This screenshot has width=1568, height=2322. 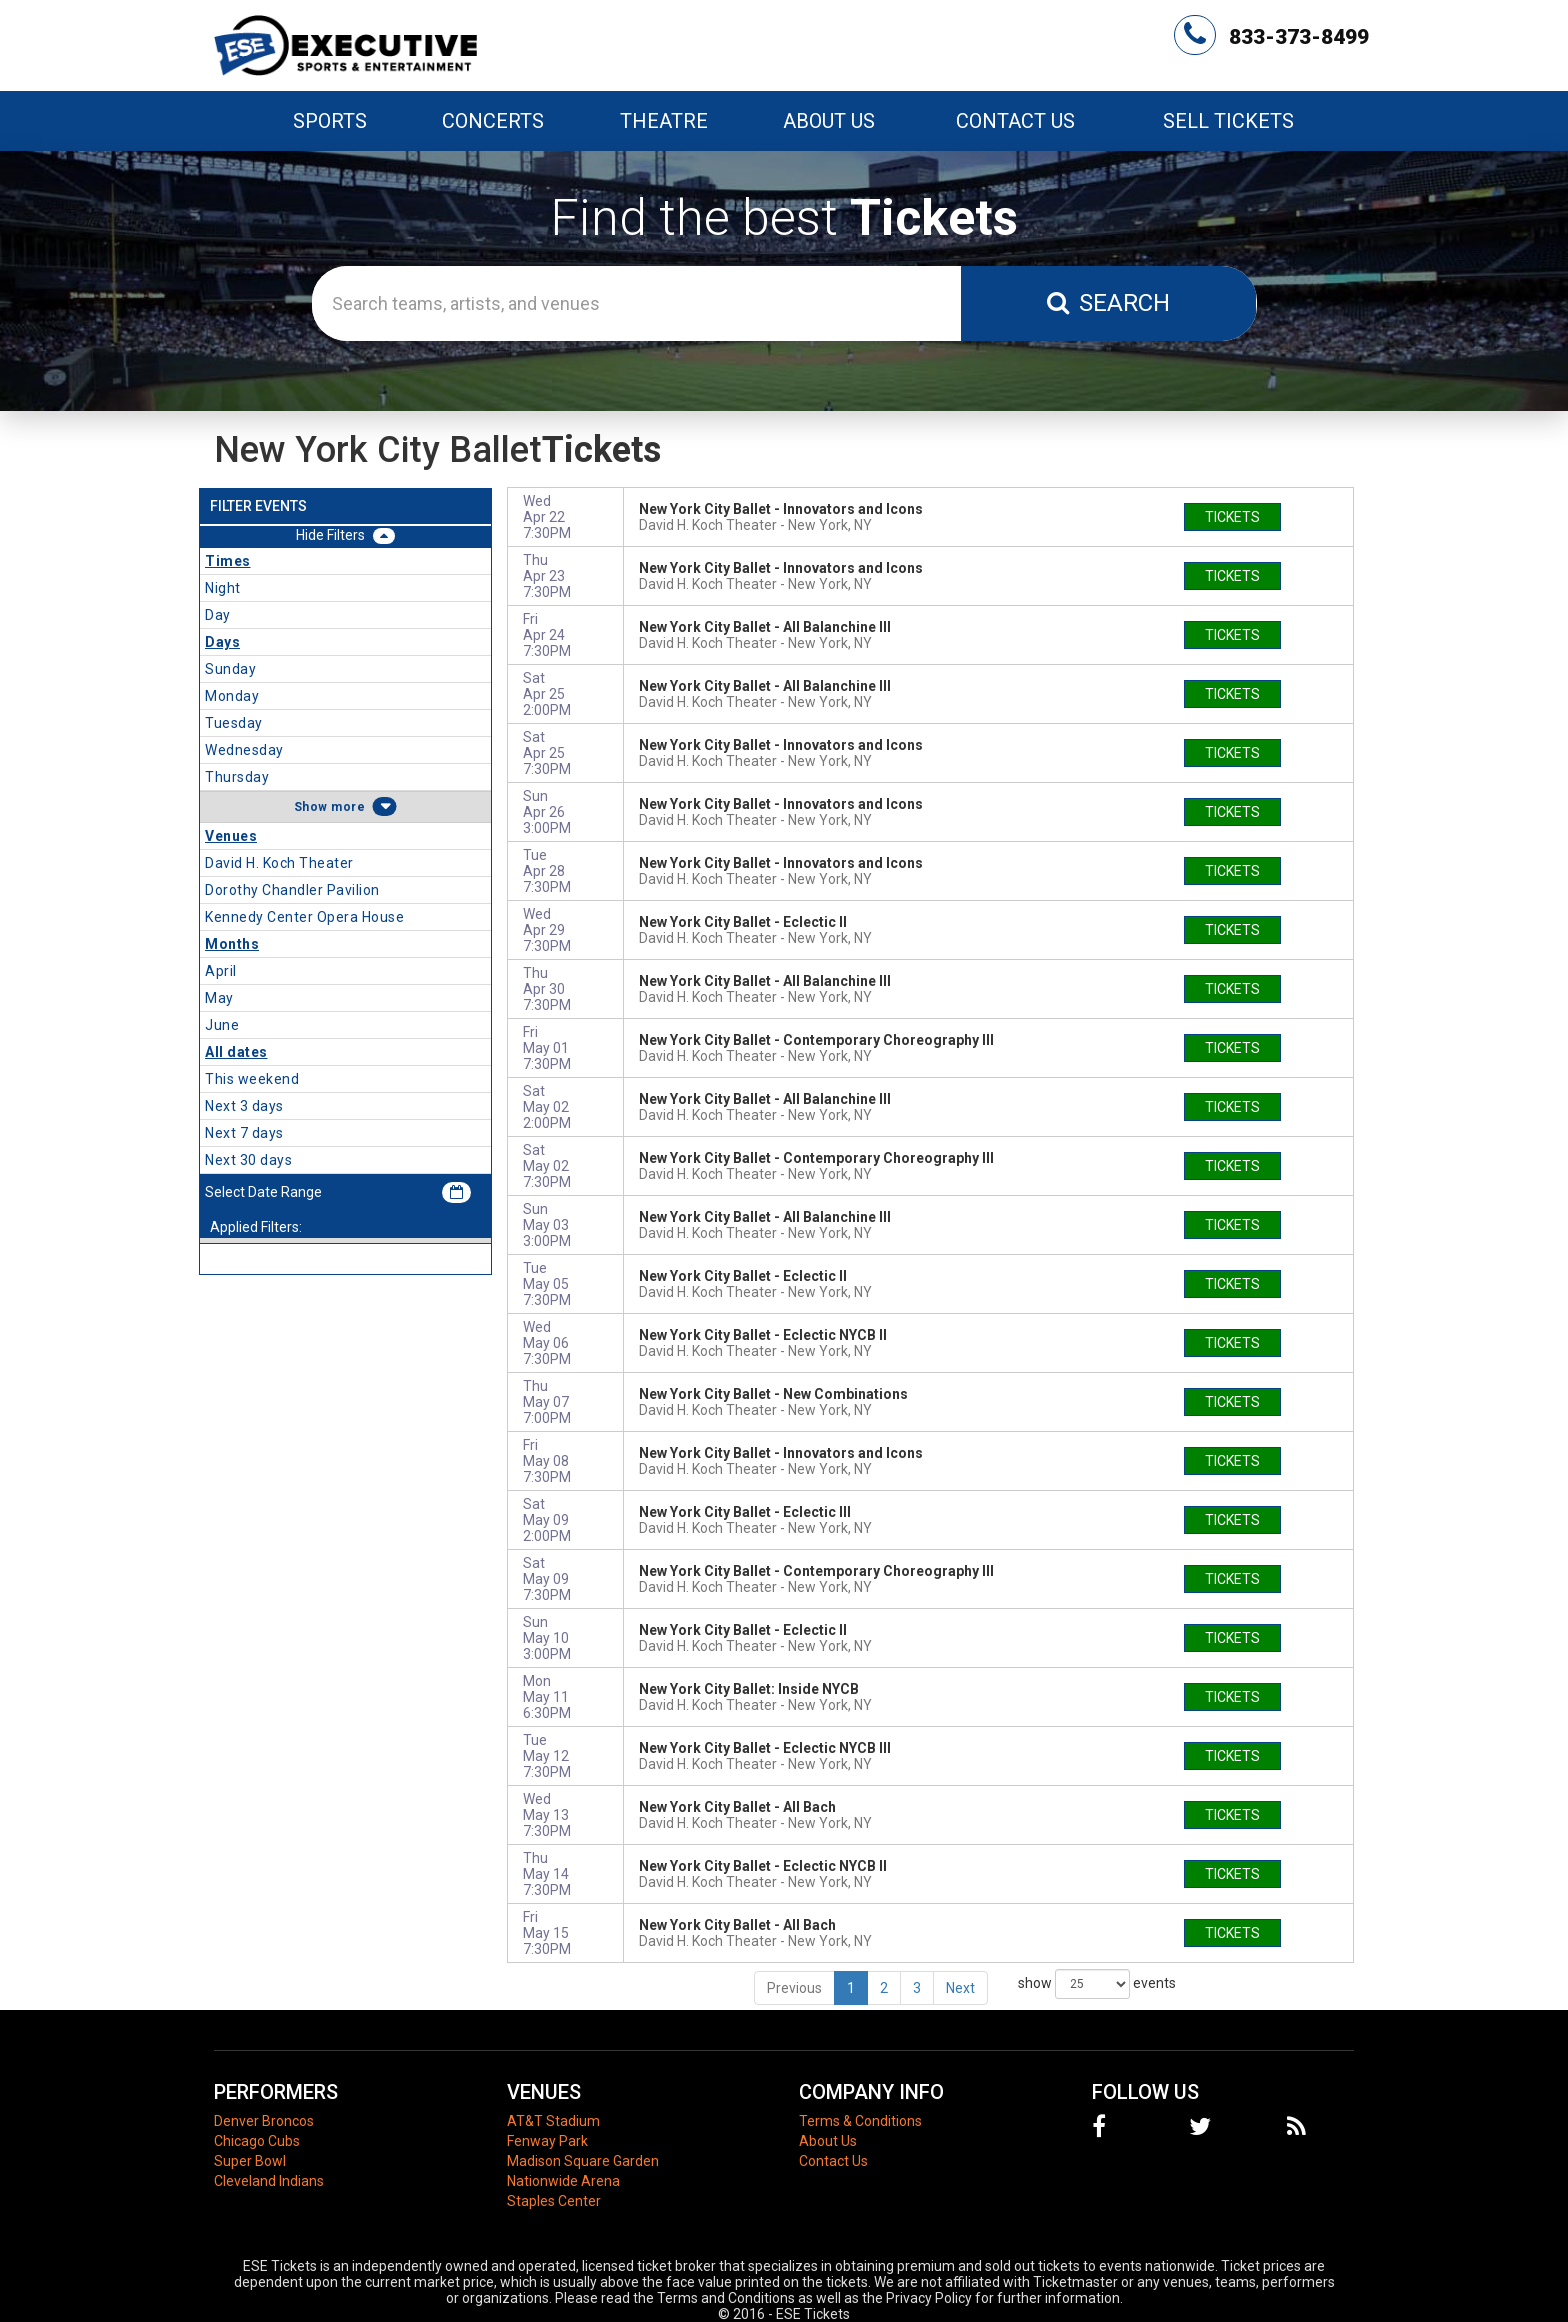 What do you see at coordinates (232, 944) in the screenshot?
I see `Months` at bounding box center [232, 944].